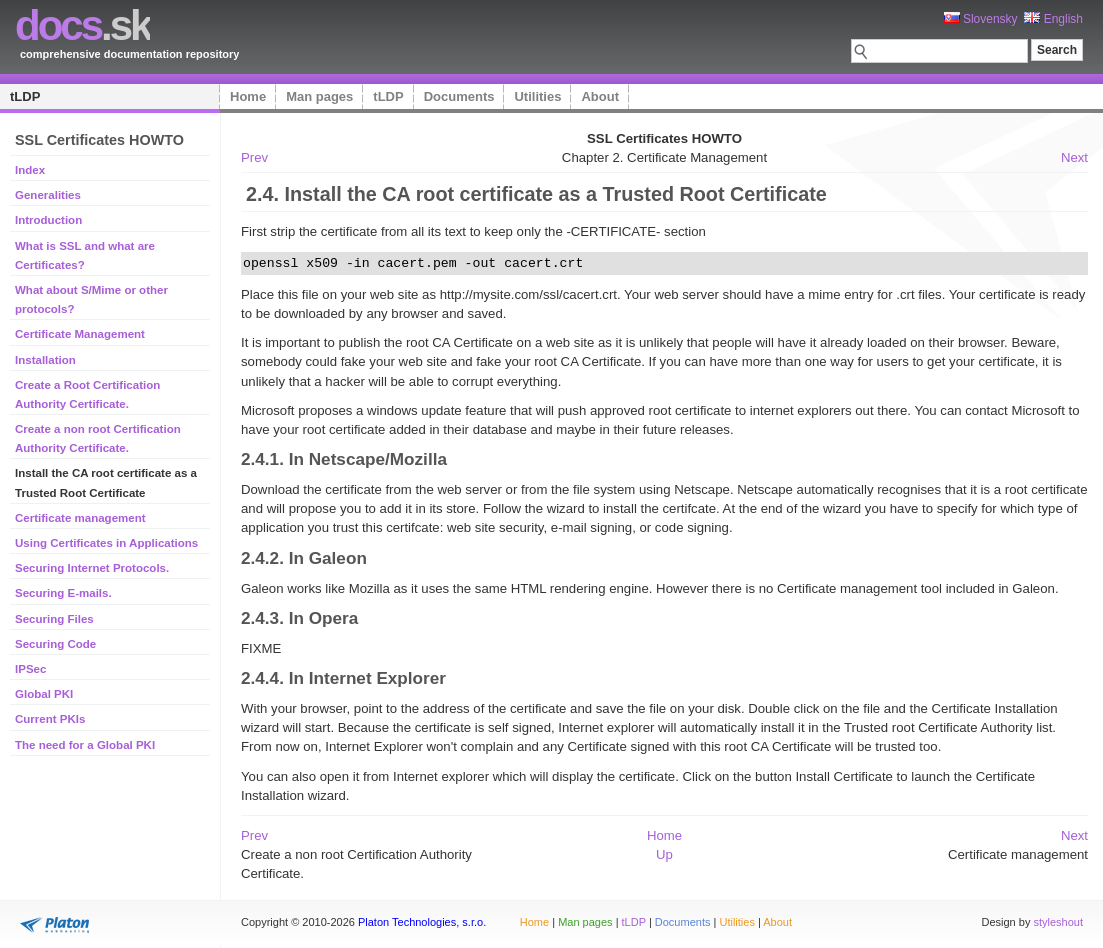  I want to click on 2.4. Install the CA root certificate as a Trusted Root Certificate, so click(536, 194).